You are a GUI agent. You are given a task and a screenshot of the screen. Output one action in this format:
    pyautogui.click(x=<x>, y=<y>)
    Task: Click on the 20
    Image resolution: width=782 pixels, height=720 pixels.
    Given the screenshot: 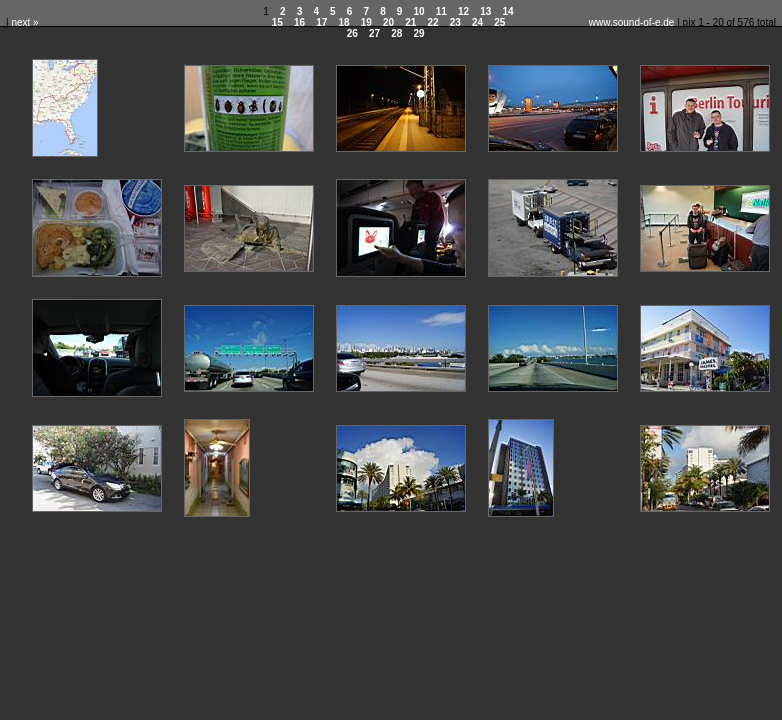 What is the action you would take?
    pyautogui.click(x=388, y=22)
    